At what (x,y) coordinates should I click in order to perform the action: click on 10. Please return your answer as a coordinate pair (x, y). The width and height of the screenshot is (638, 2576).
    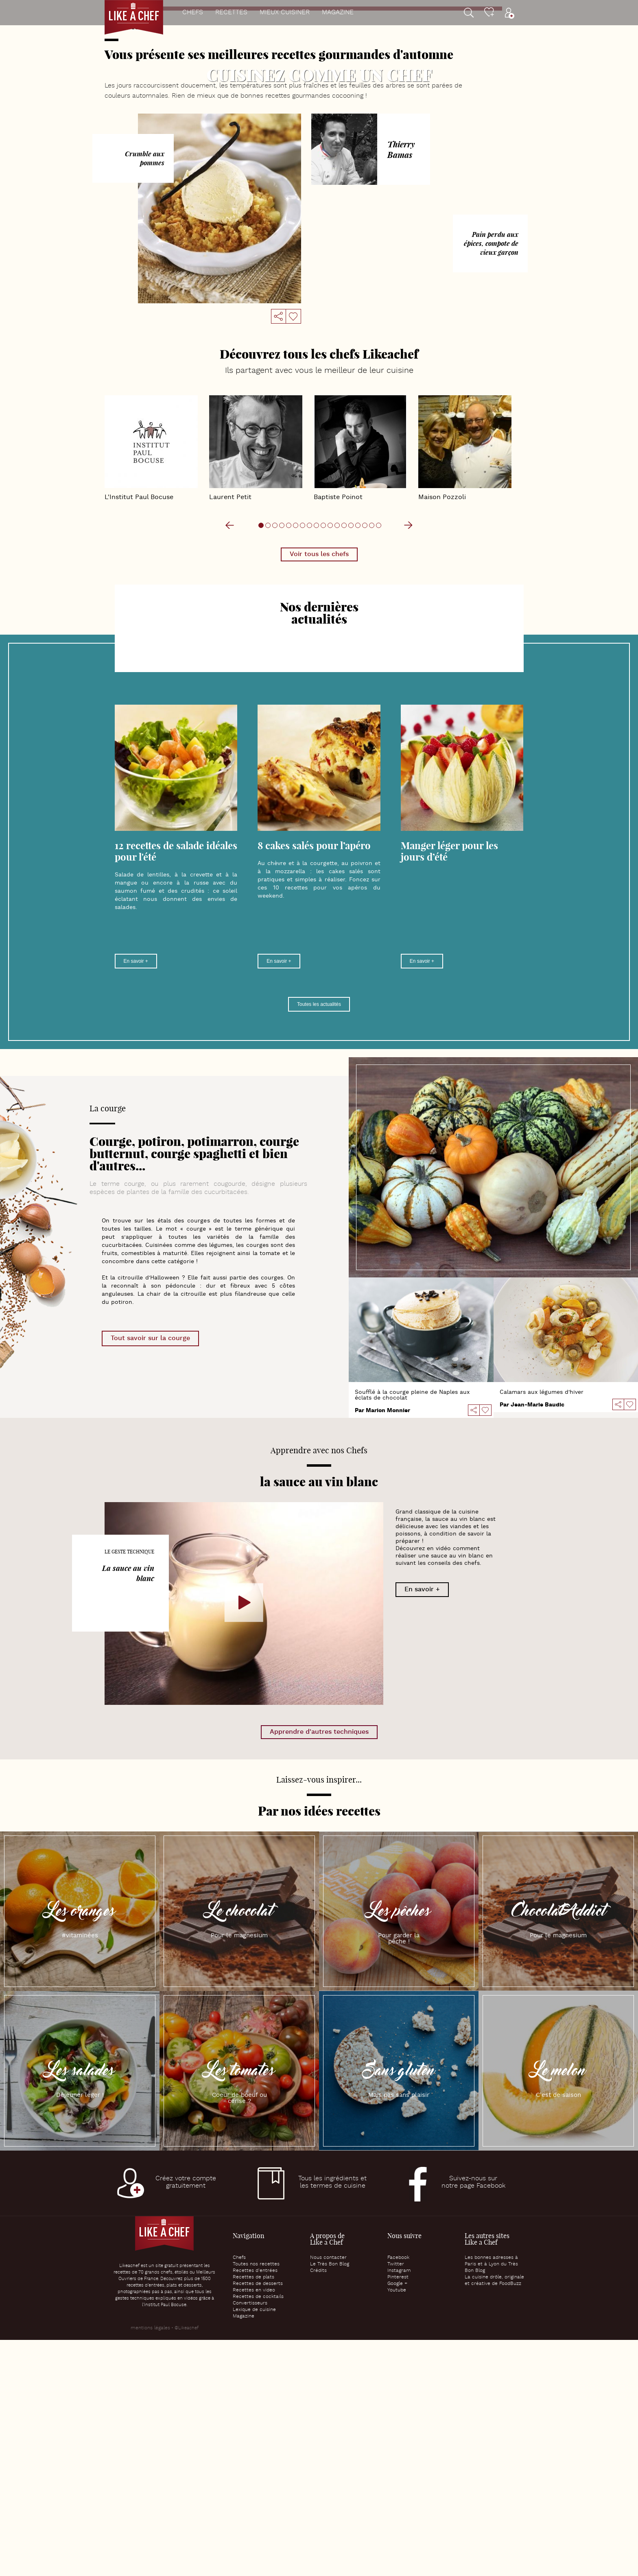
    Looking at the image, I should click on (357, 208).